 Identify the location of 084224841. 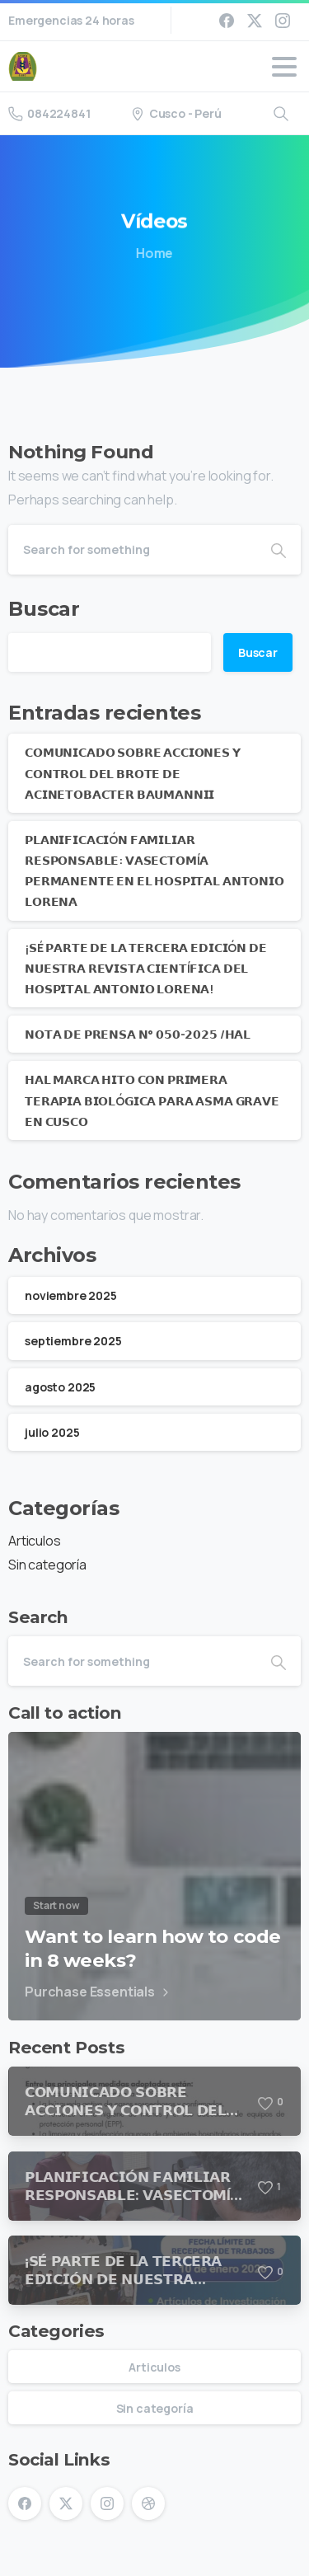
(49, 113).